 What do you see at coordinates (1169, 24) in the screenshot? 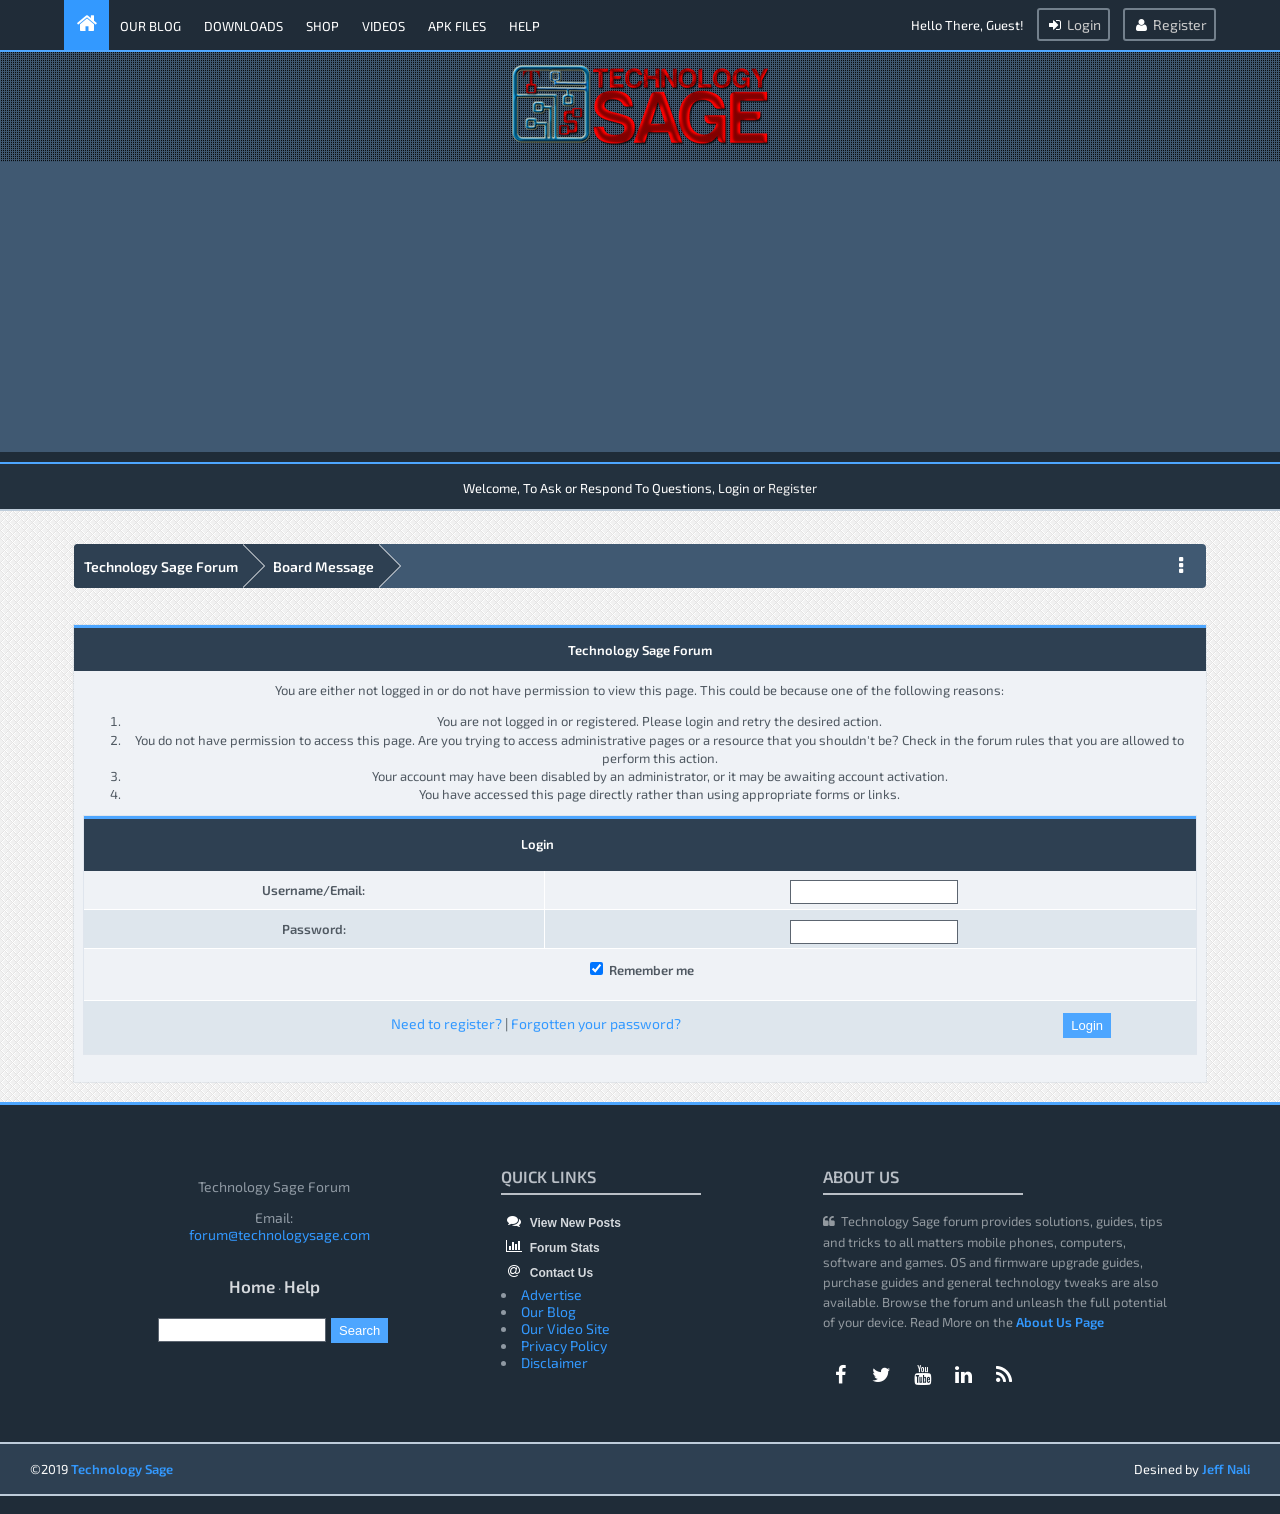
I see `Register` at bounding box center [1169, 24].